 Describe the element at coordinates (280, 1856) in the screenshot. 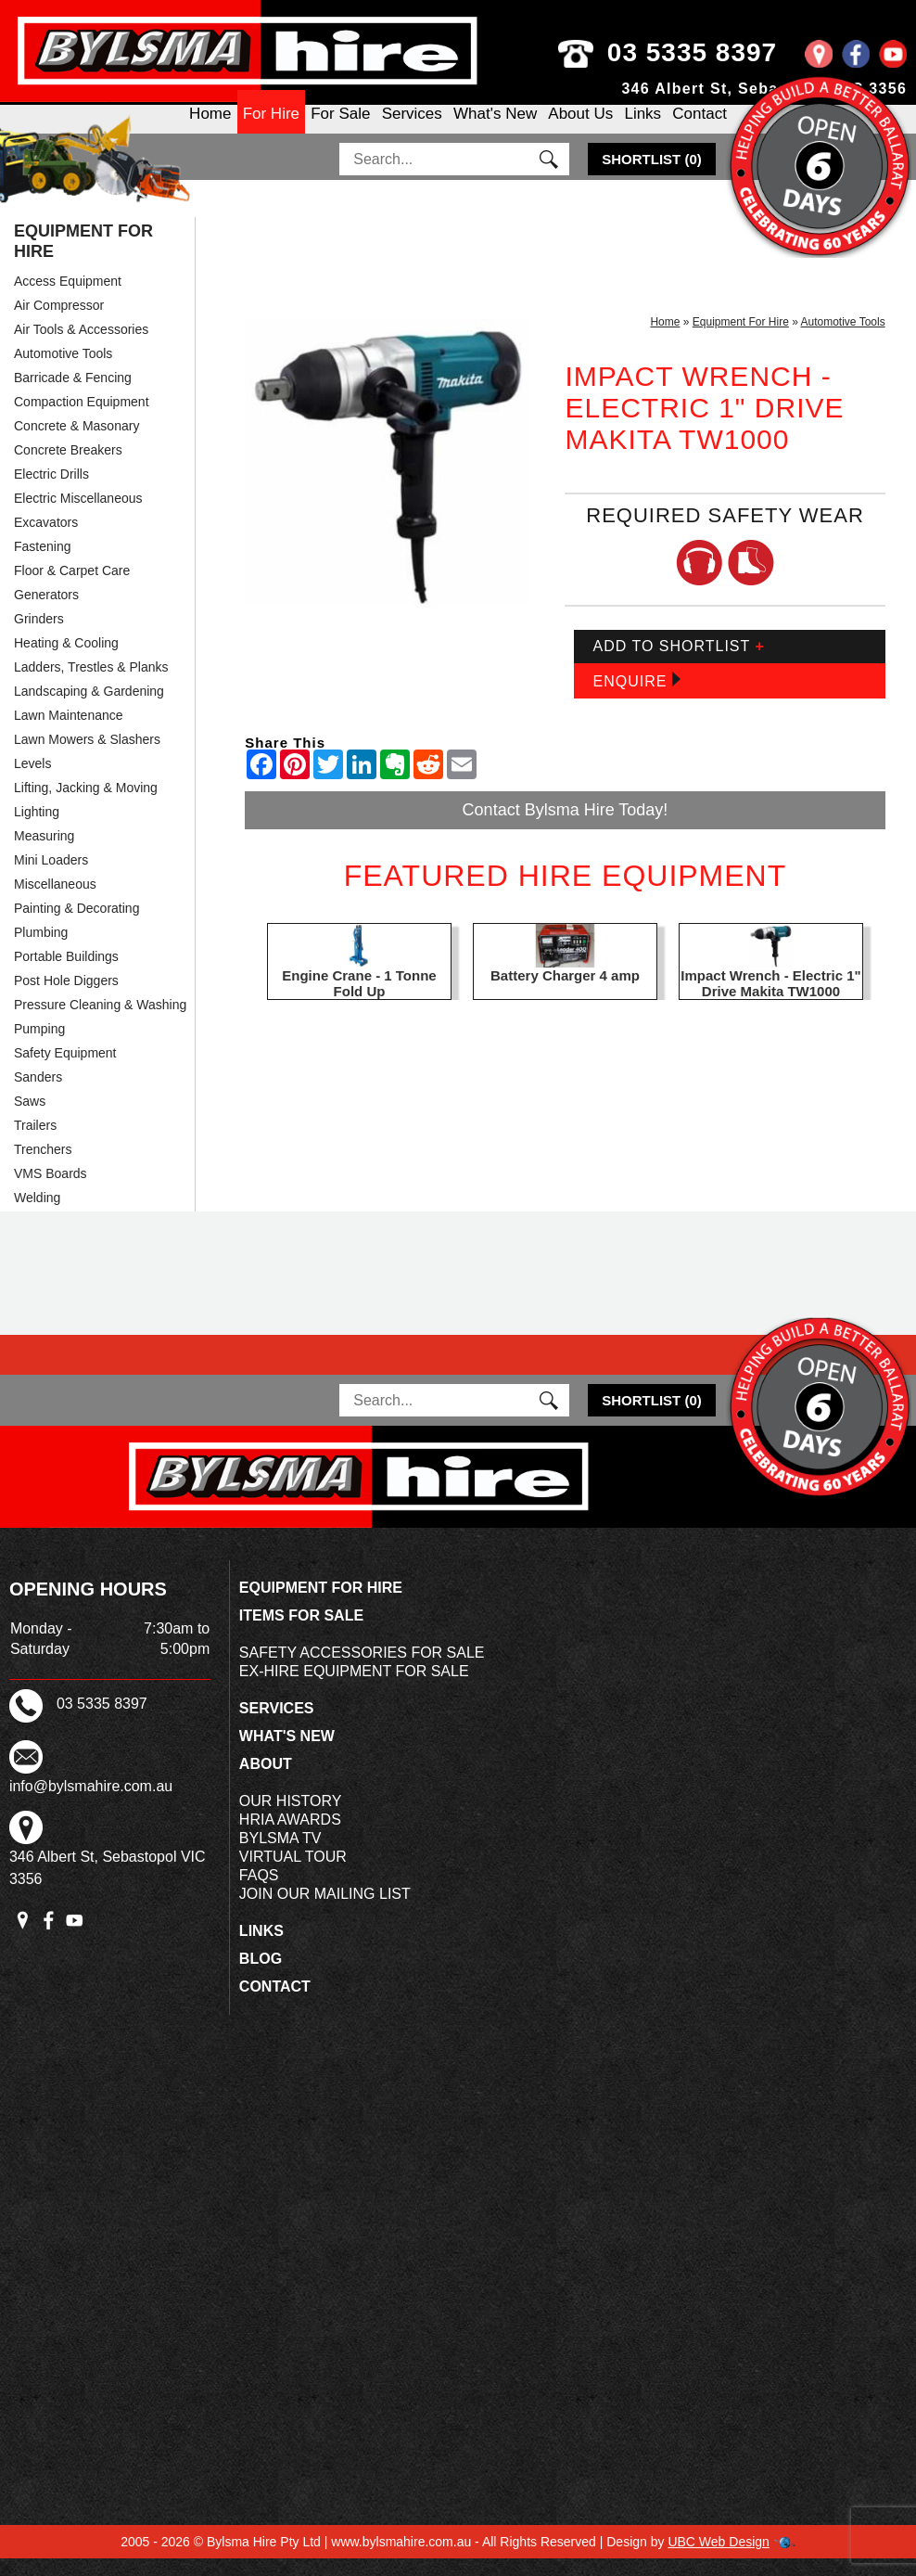

I see `Bylsma TV` at that location.